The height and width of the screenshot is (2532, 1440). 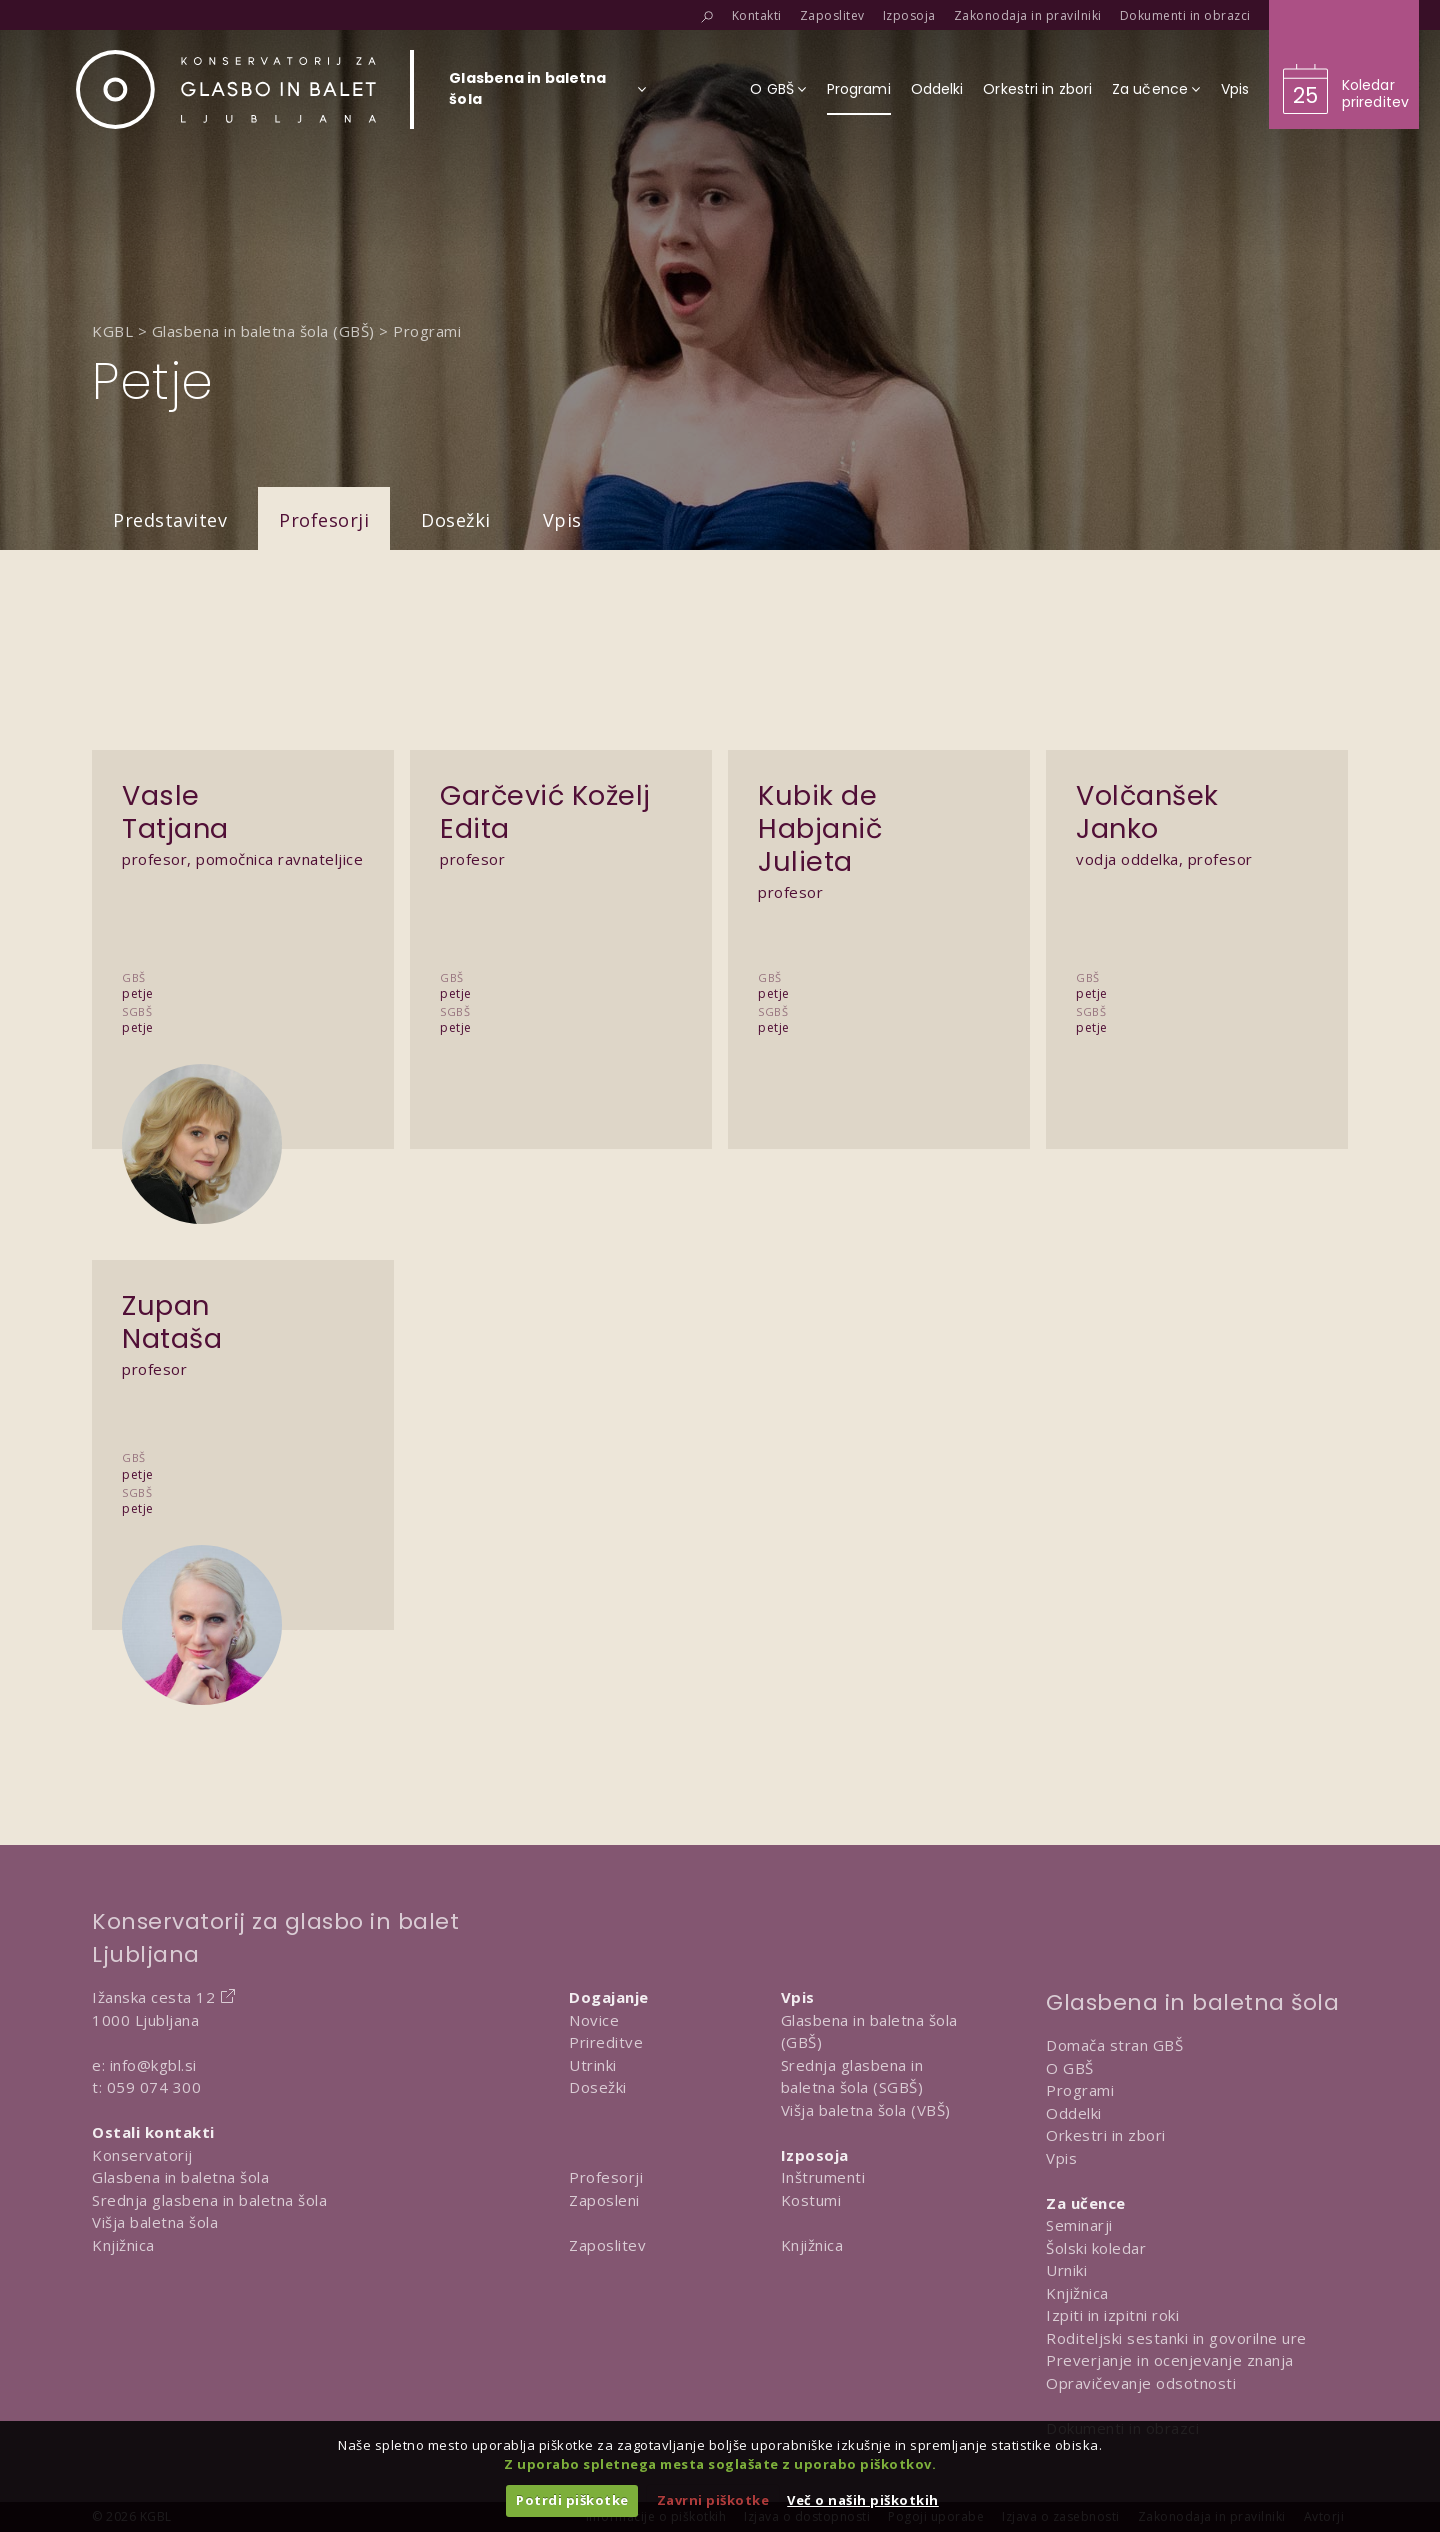 What do you see at coordinates (1176, 2338) in the screenshot?
I see `Roditeljski sestanki in govorilne ure` at bounding box center [1176, 2338].